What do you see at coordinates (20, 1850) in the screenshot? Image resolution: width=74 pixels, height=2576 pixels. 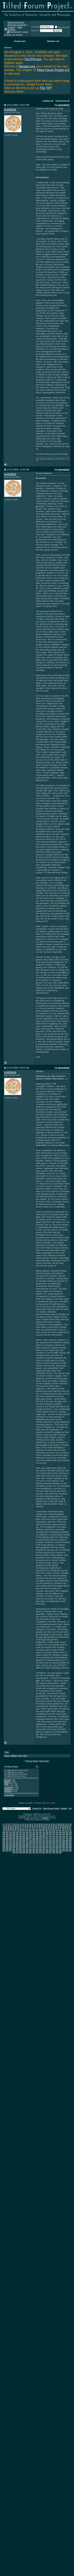 I see `330` at bounding box center [20, 1850].